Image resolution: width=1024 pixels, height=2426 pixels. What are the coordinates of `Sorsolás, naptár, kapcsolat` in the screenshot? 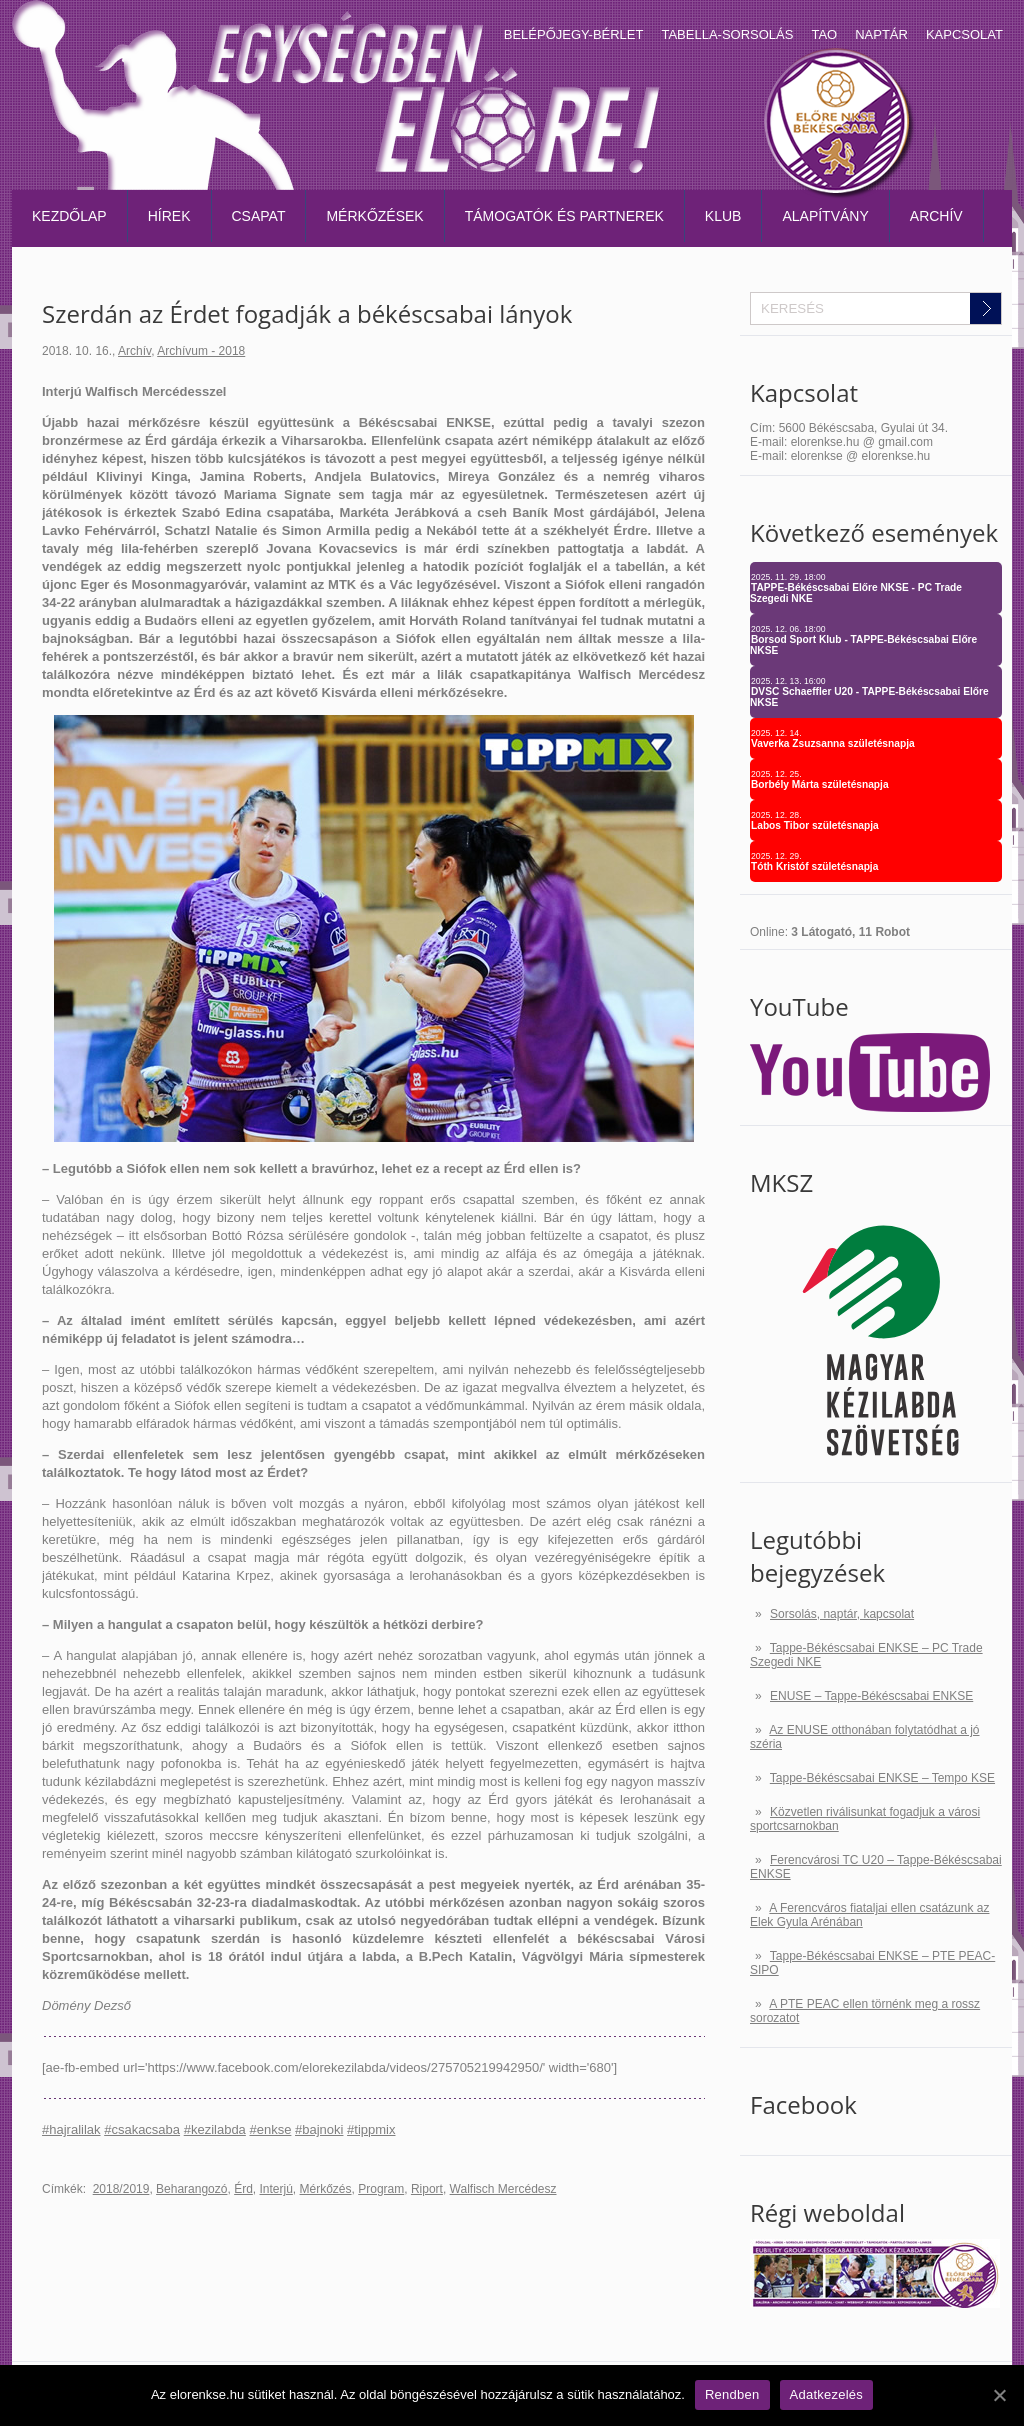 It's located at (842, 1614).